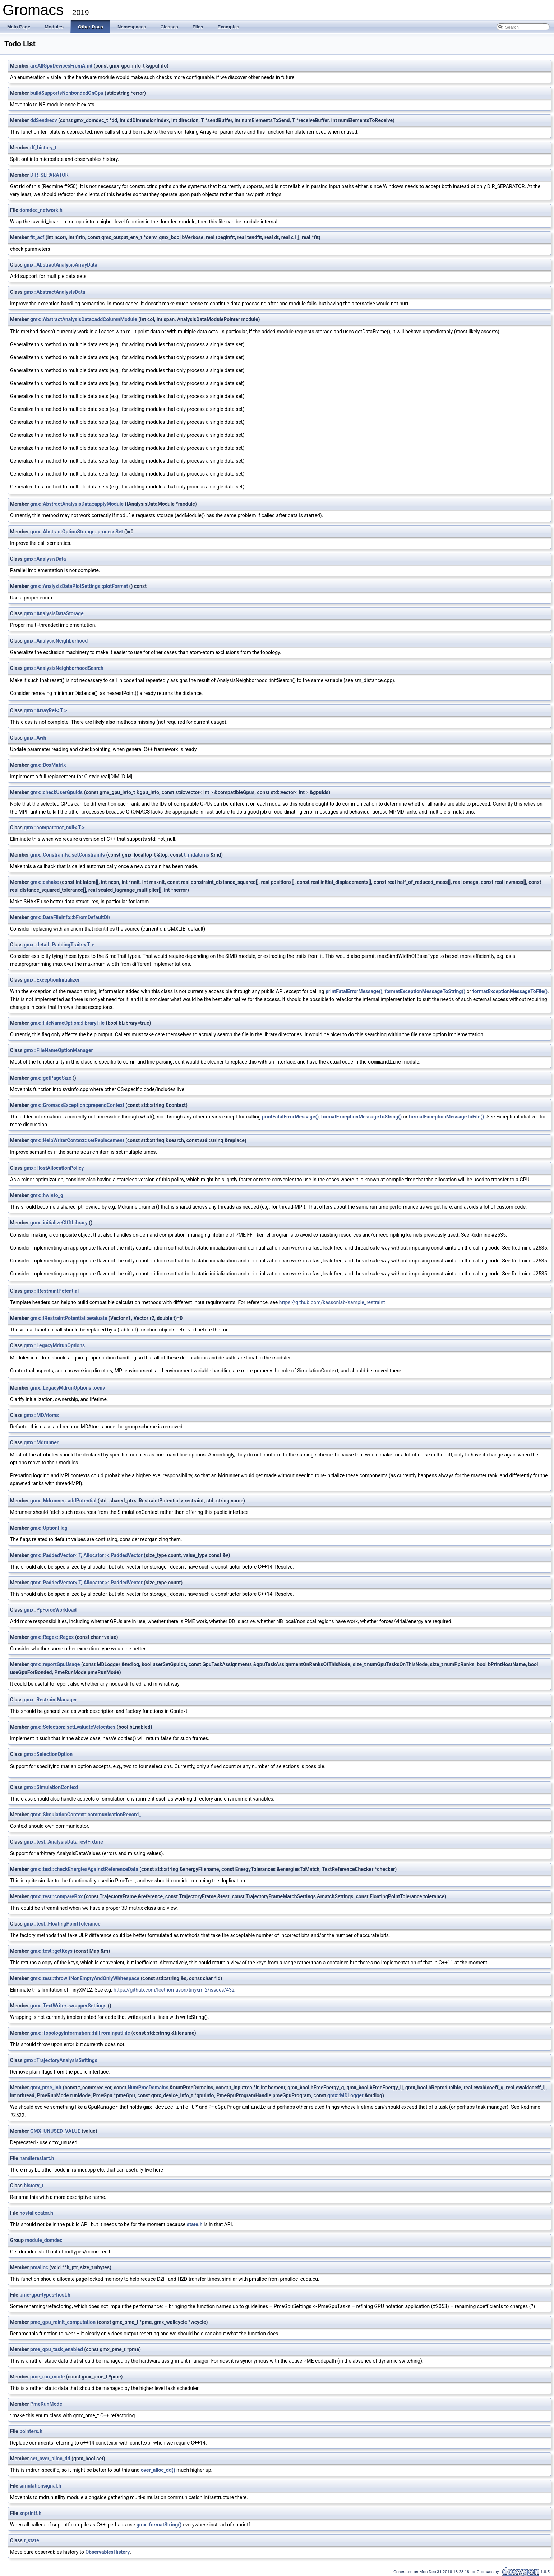  Describe the element at coordinates (43, 120) in the screenshot. I see `ddSendrecv` at that location.